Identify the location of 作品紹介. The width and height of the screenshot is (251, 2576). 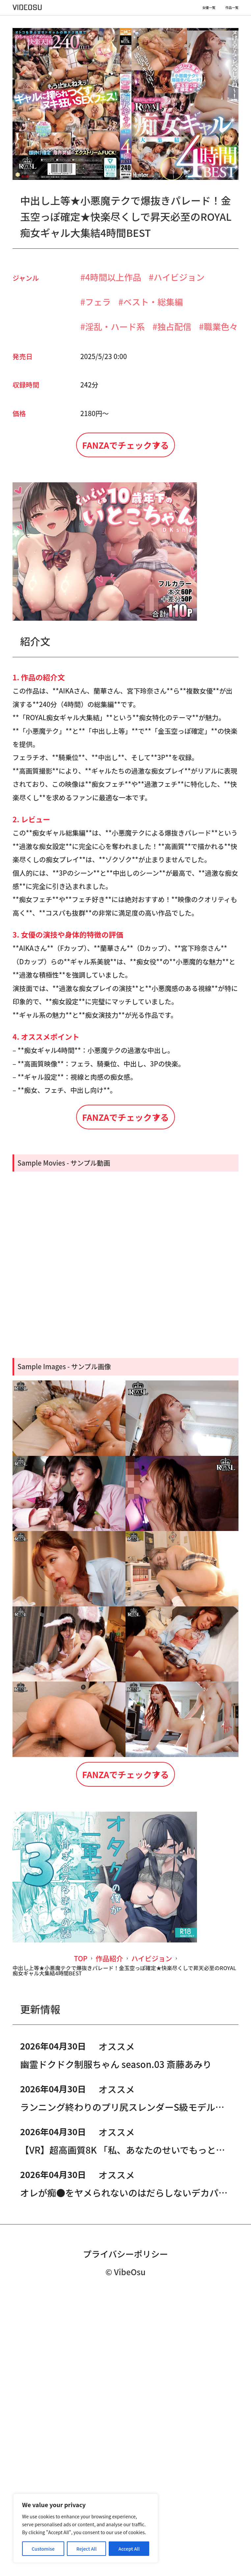
(109, 2230).